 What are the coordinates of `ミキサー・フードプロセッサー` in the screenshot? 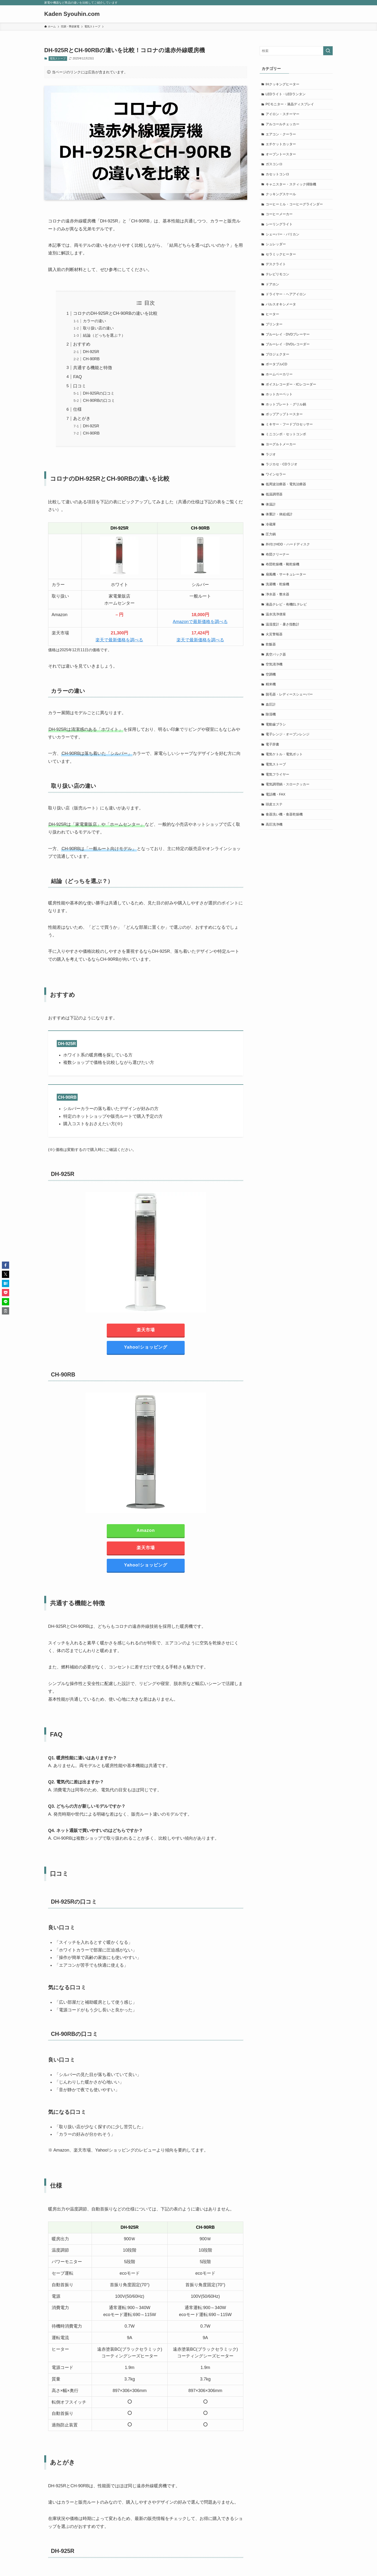 It's located at (289, 424).